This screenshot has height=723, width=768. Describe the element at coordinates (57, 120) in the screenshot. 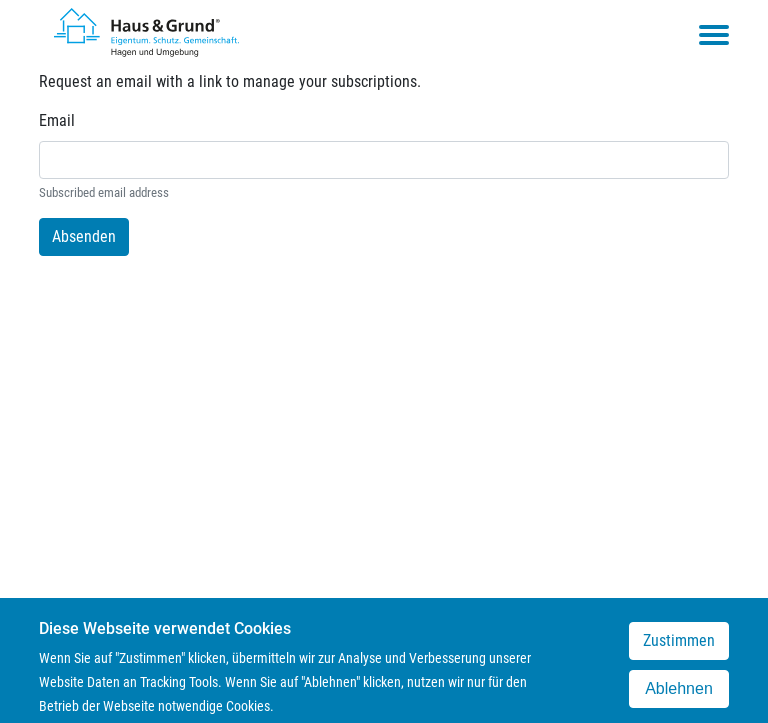

I see `Email` at that location.